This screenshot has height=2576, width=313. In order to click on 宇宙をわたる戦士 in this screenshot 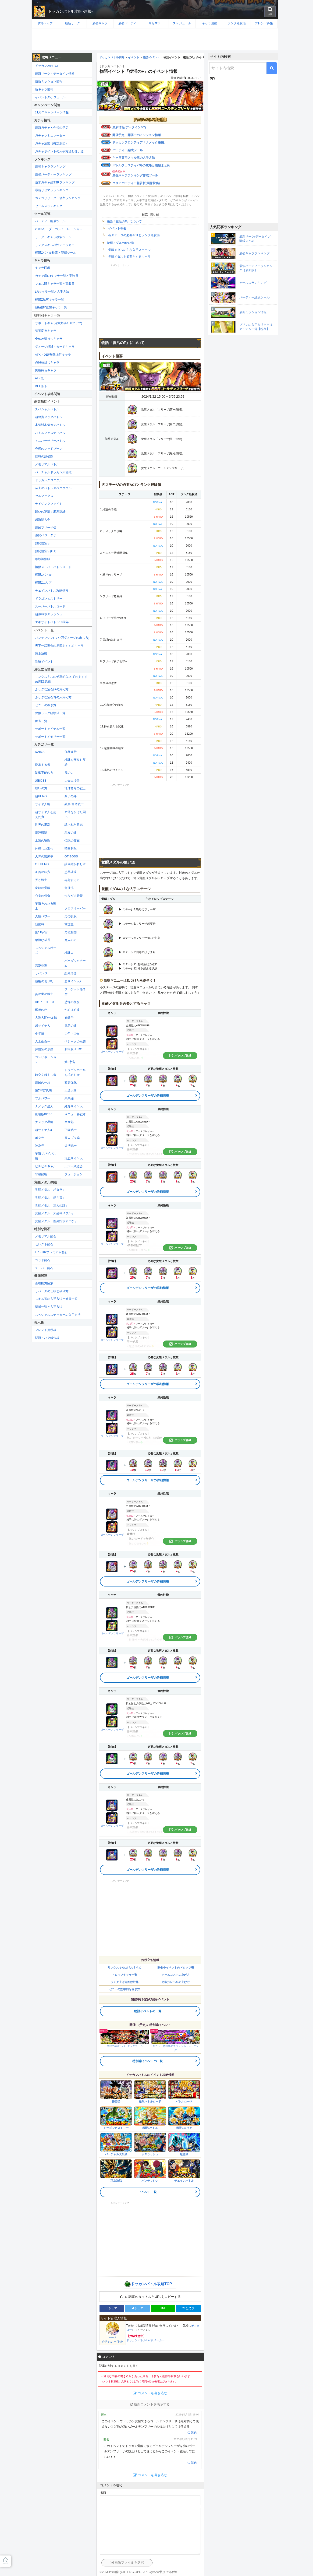, I will do `click(45, 906)`.